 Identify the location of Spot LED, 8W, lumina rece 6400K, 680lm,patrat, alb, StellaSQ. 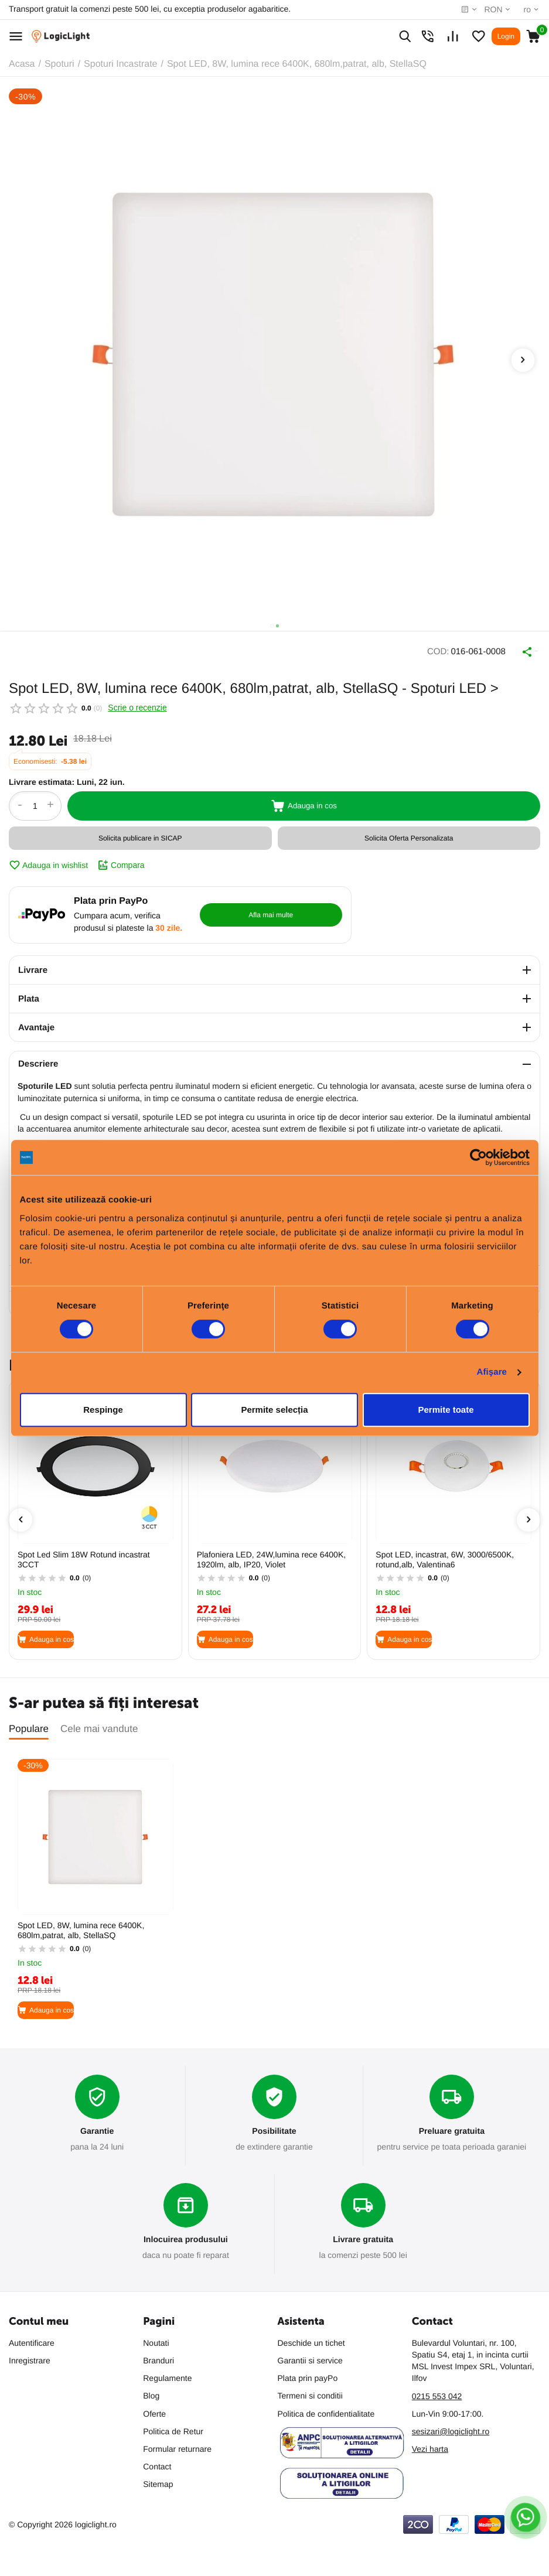
(81, 1925).